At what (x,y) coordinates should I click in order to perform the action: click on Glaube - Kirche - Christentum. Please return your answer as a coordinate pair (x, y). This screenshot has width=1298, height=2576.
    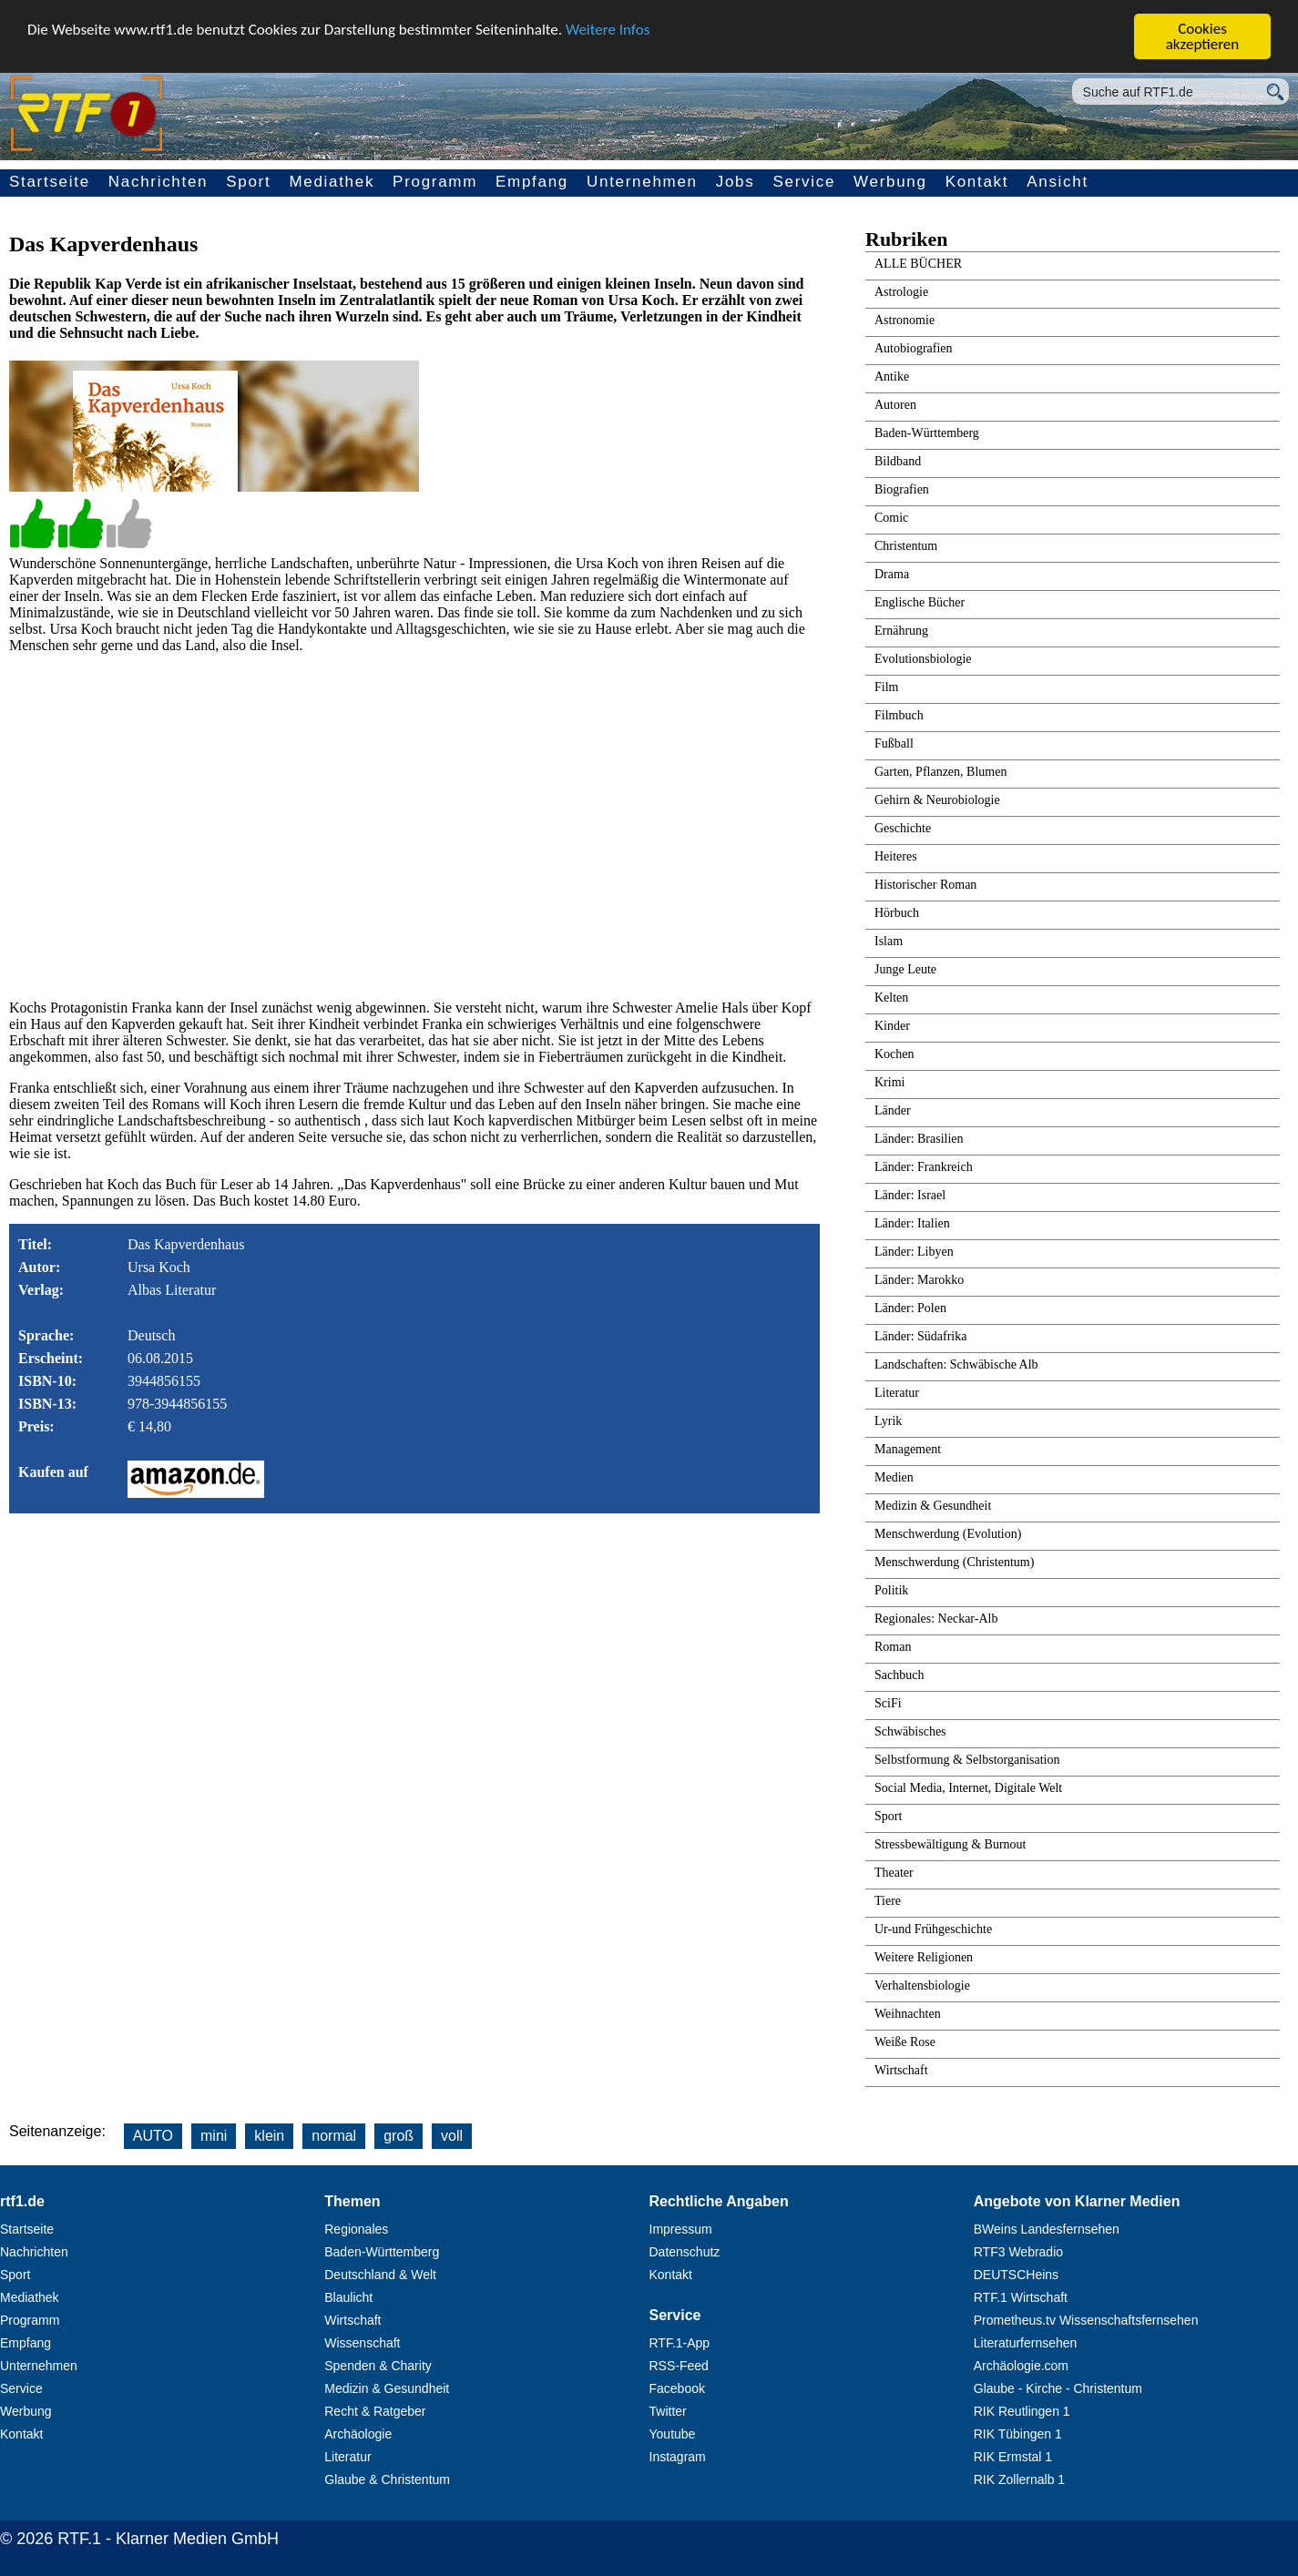
    Looking at the image, I should click on (1058, 2388).